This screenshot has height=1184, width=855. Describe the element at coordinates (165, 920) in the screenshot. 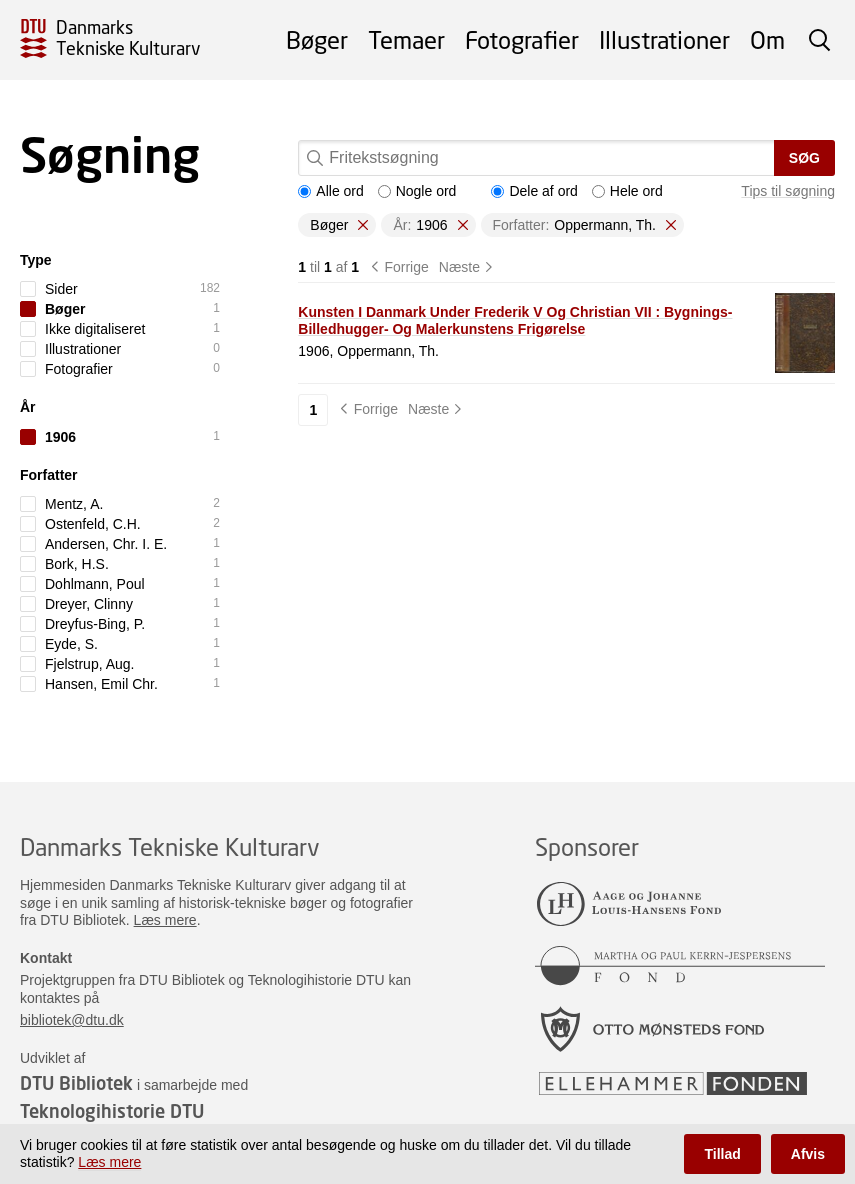

I see `Læs mere` at that location.